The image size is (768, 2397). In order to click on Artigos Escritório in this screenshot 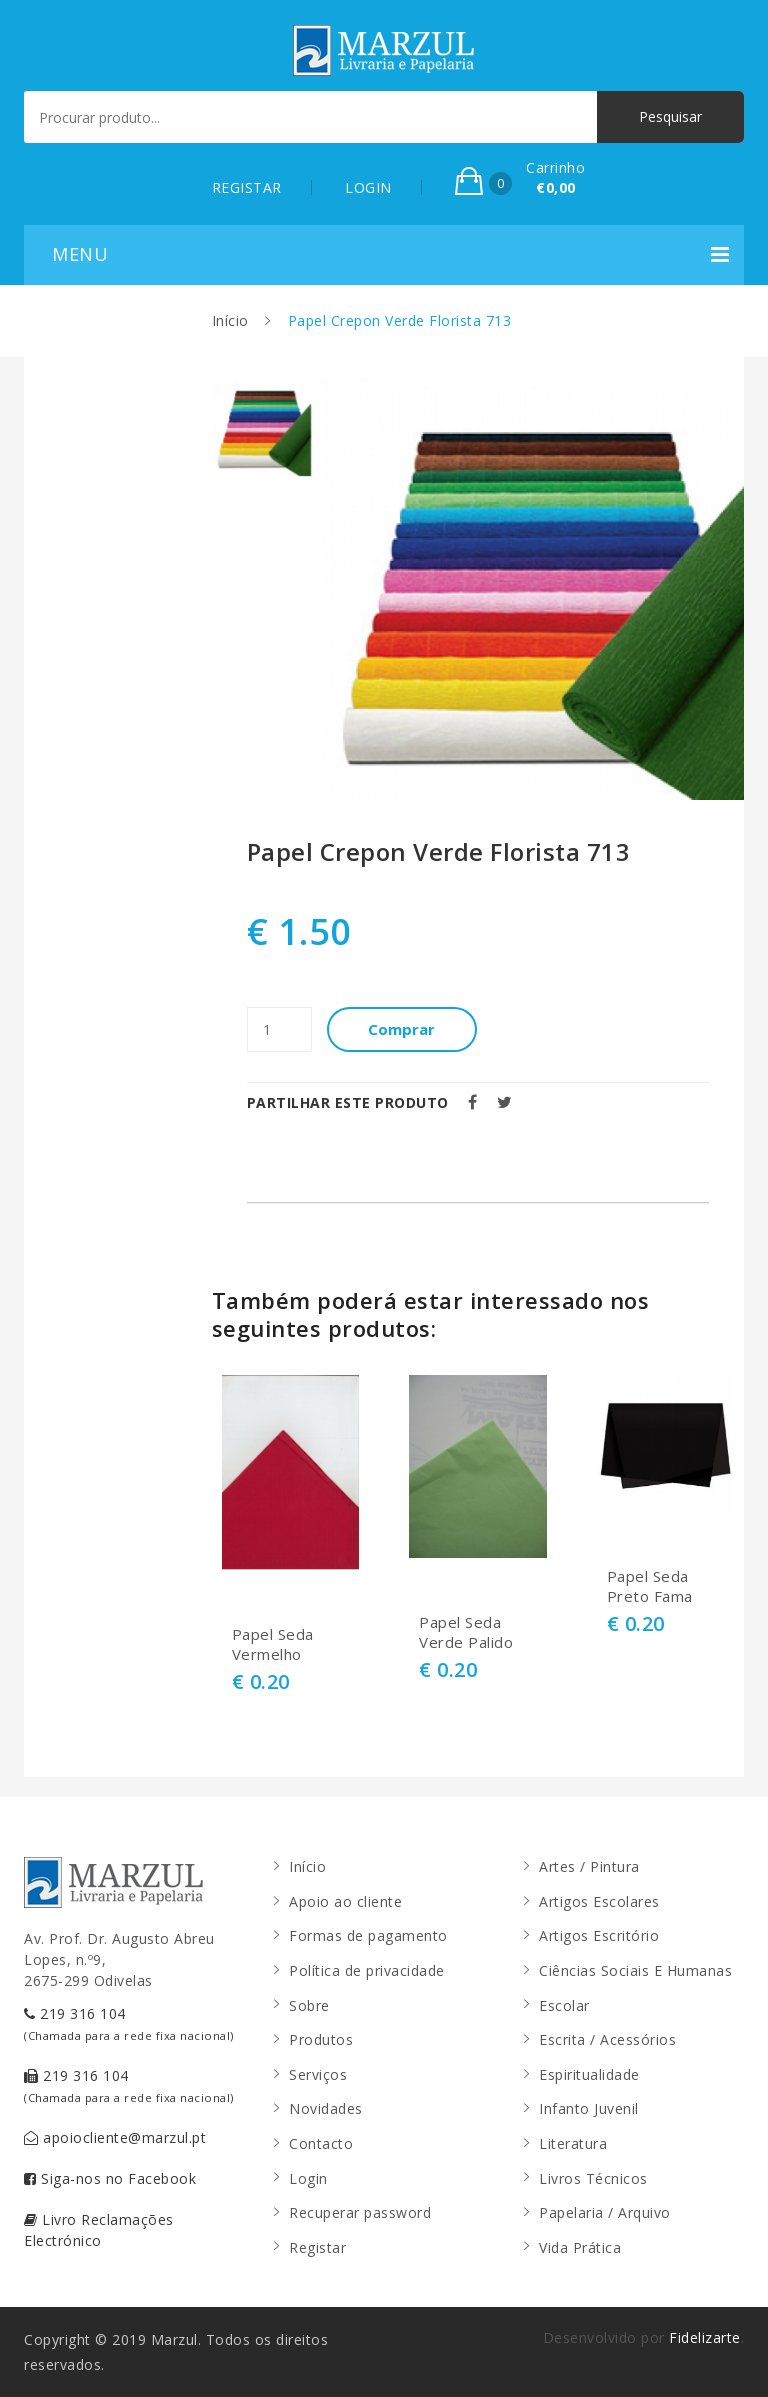, I will do `click(599, 1935)`.